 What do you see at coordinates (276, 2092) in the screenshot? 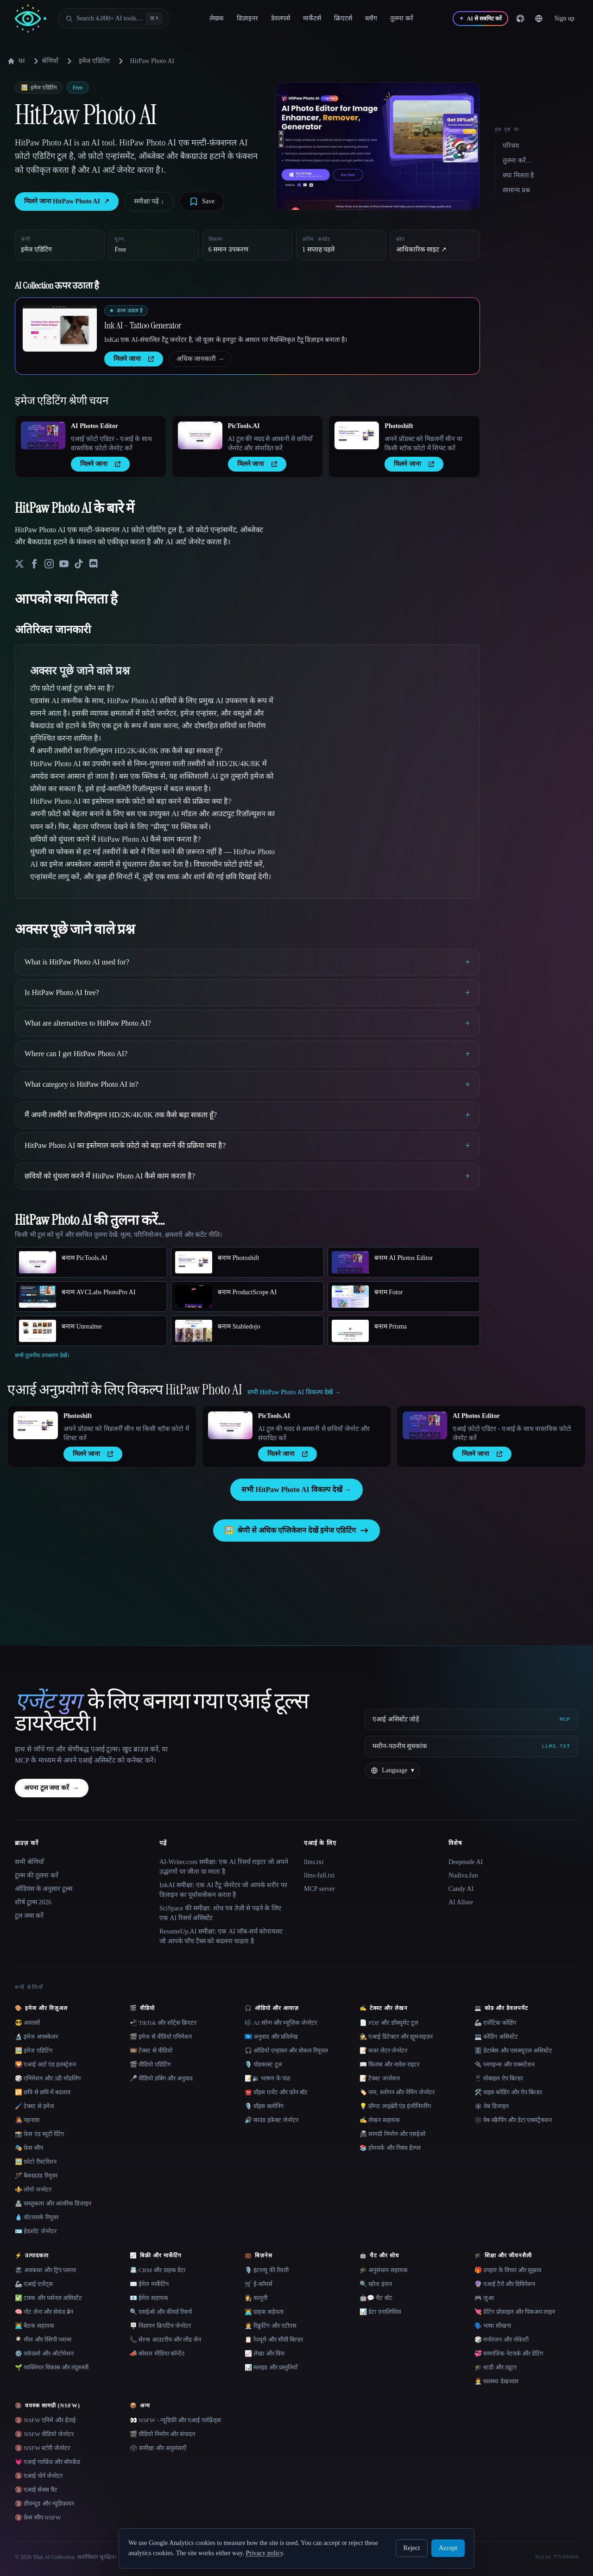
I see `☎️ वॉइस एजेंट और फ़ोन बॉट` at bounding box center [276, 2092].